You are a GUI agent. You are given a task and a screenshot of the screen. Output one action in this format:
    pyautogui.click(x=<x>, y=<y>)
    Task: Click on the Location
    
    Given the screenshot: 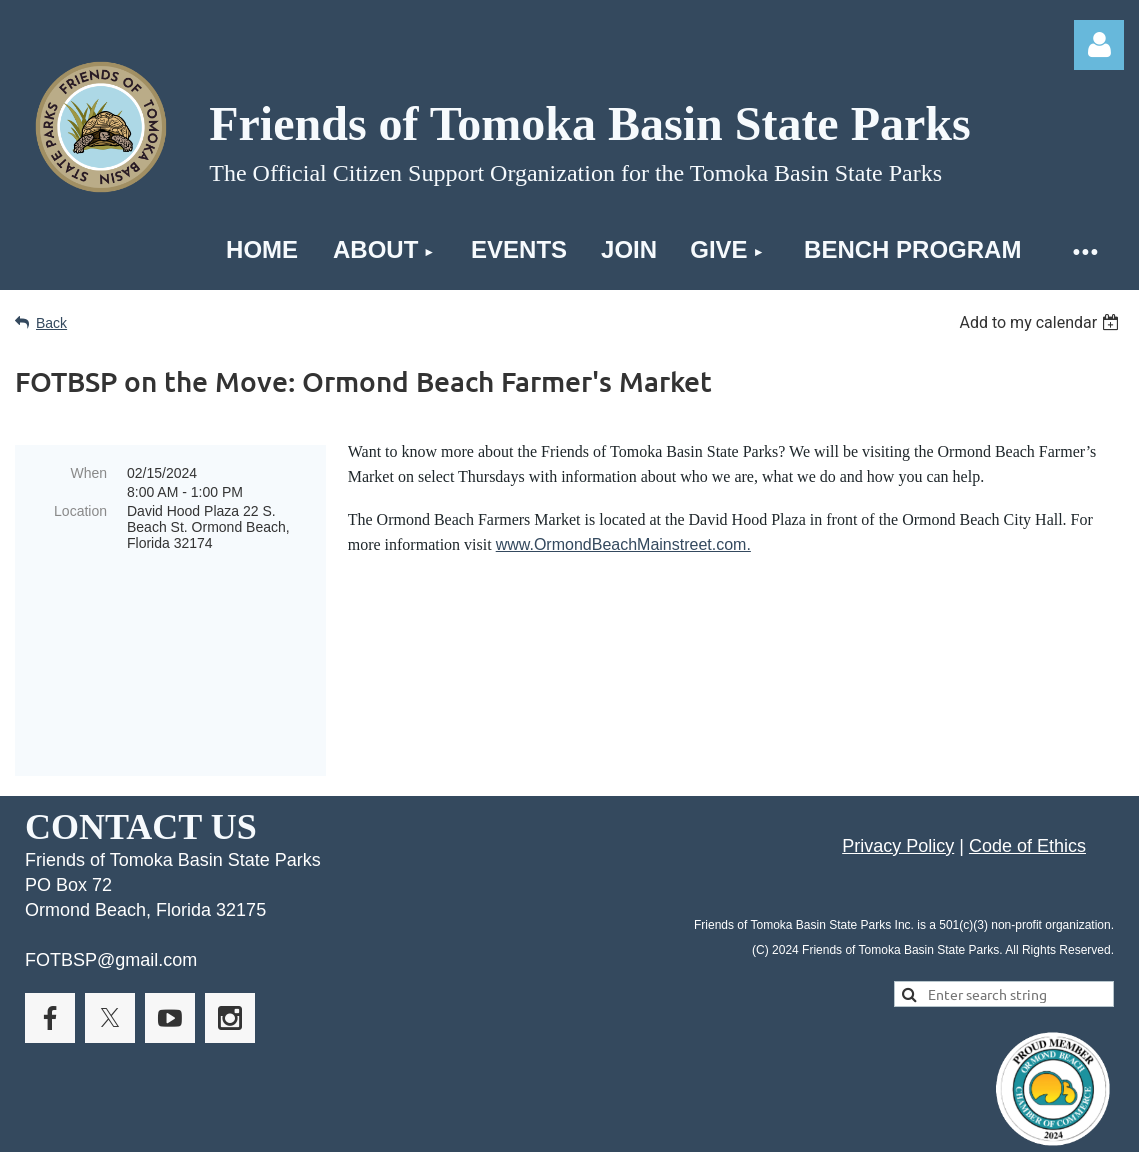 What is the action you would take?
    pyautogui.click(x=80, y=511)
    